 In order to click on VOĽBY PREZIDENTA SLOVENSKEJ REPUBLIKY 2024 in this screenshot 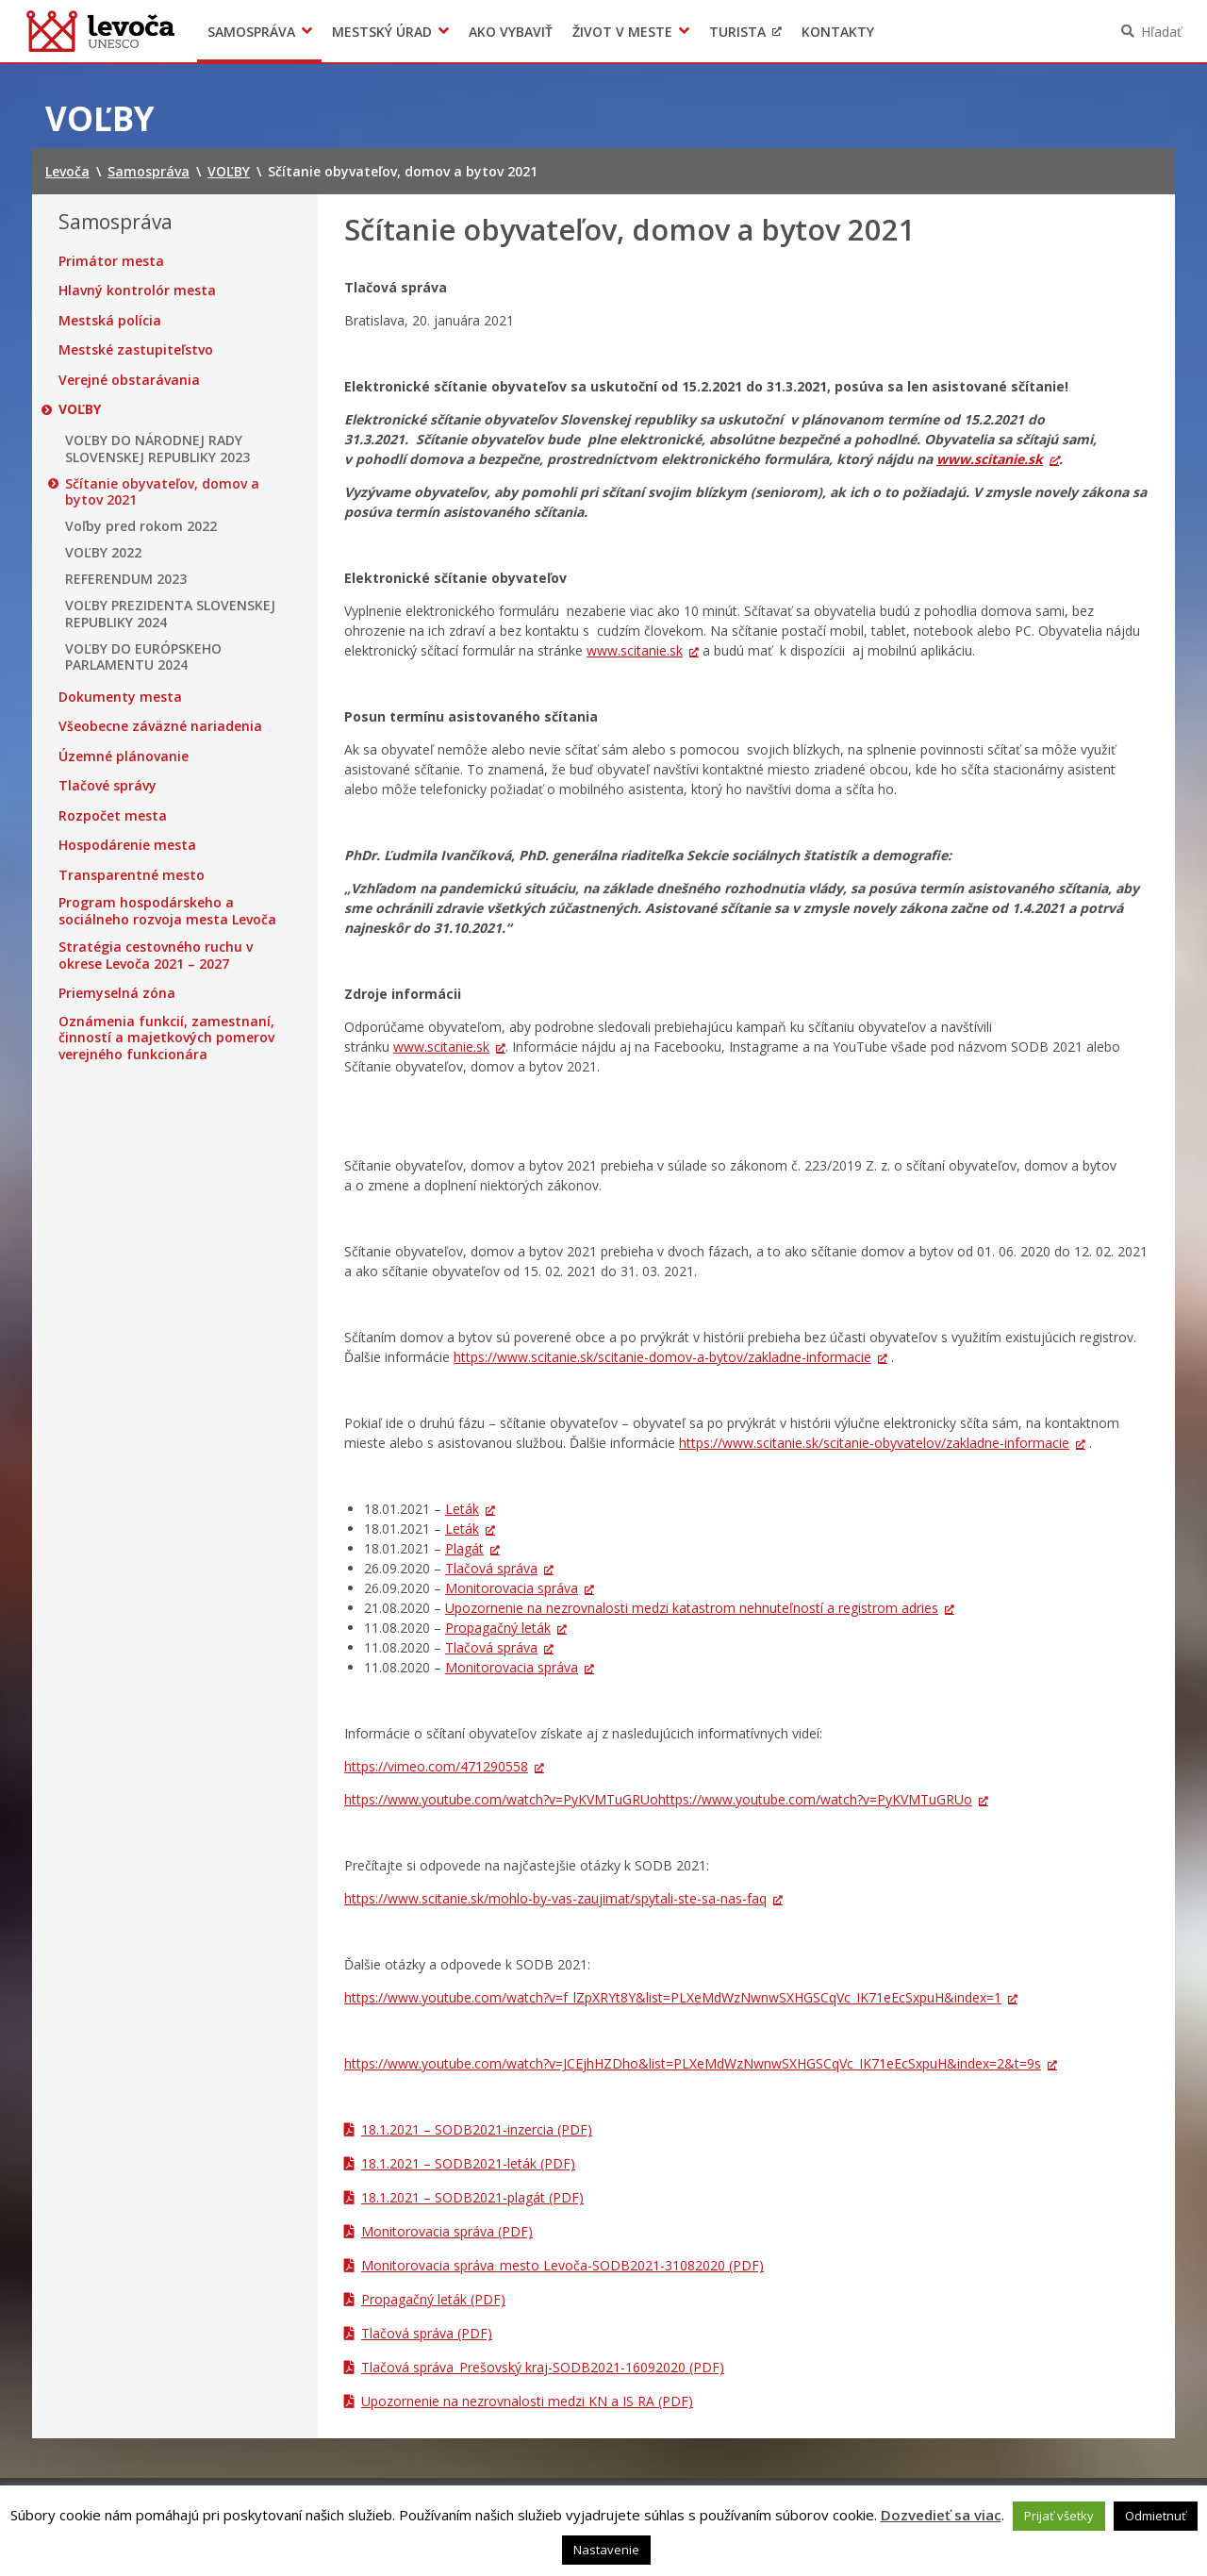, I will do `click(170, 613)`.